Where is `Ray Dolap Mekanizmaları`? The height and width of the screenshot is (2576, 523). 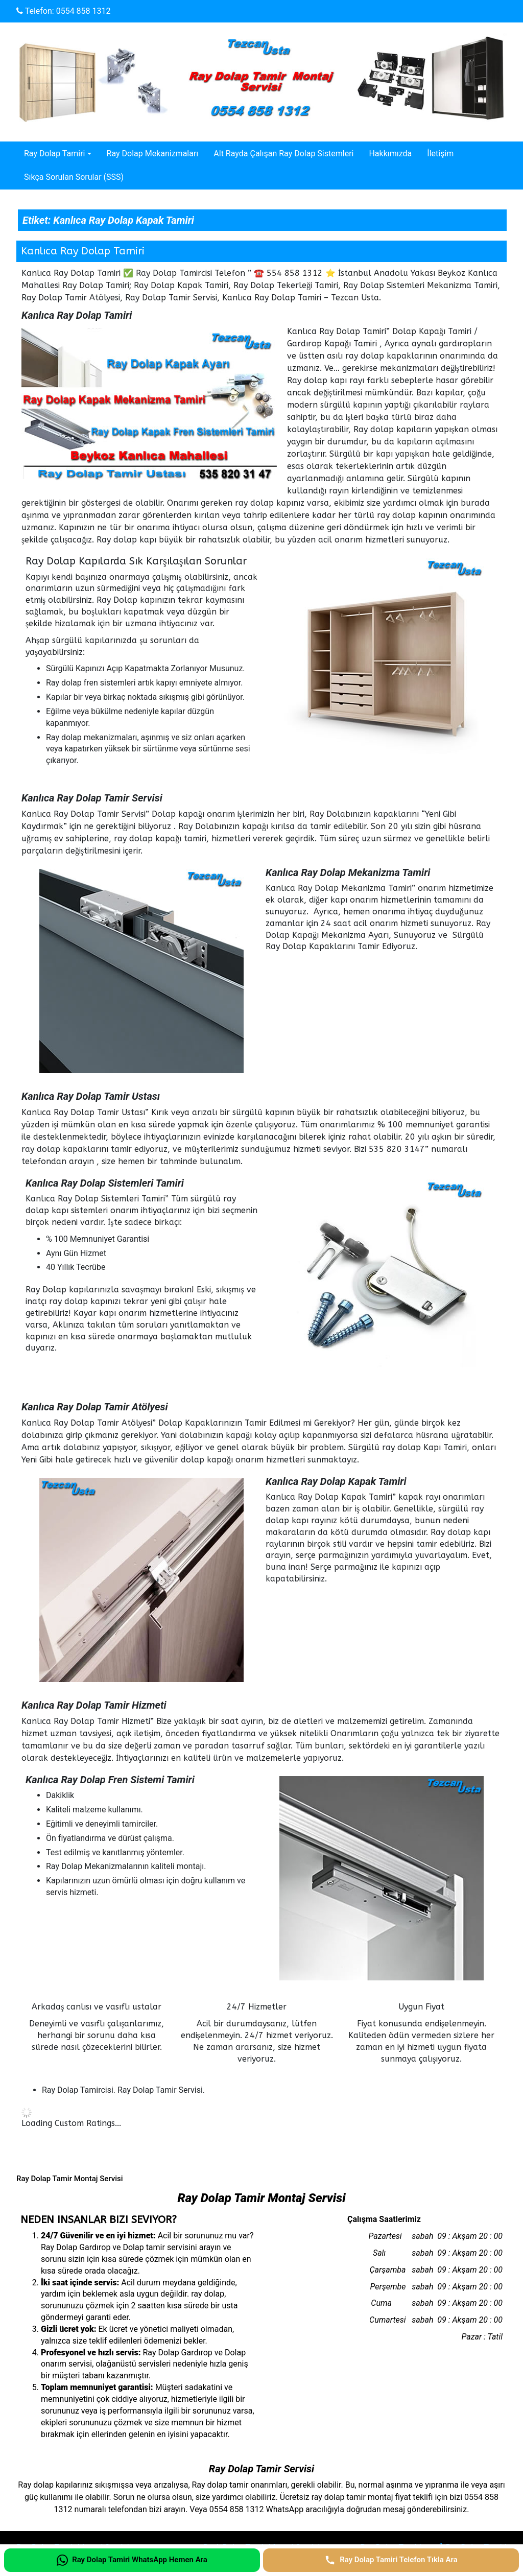
Ray Dolap Mekanizmaları is located at coordinates (153, 153).